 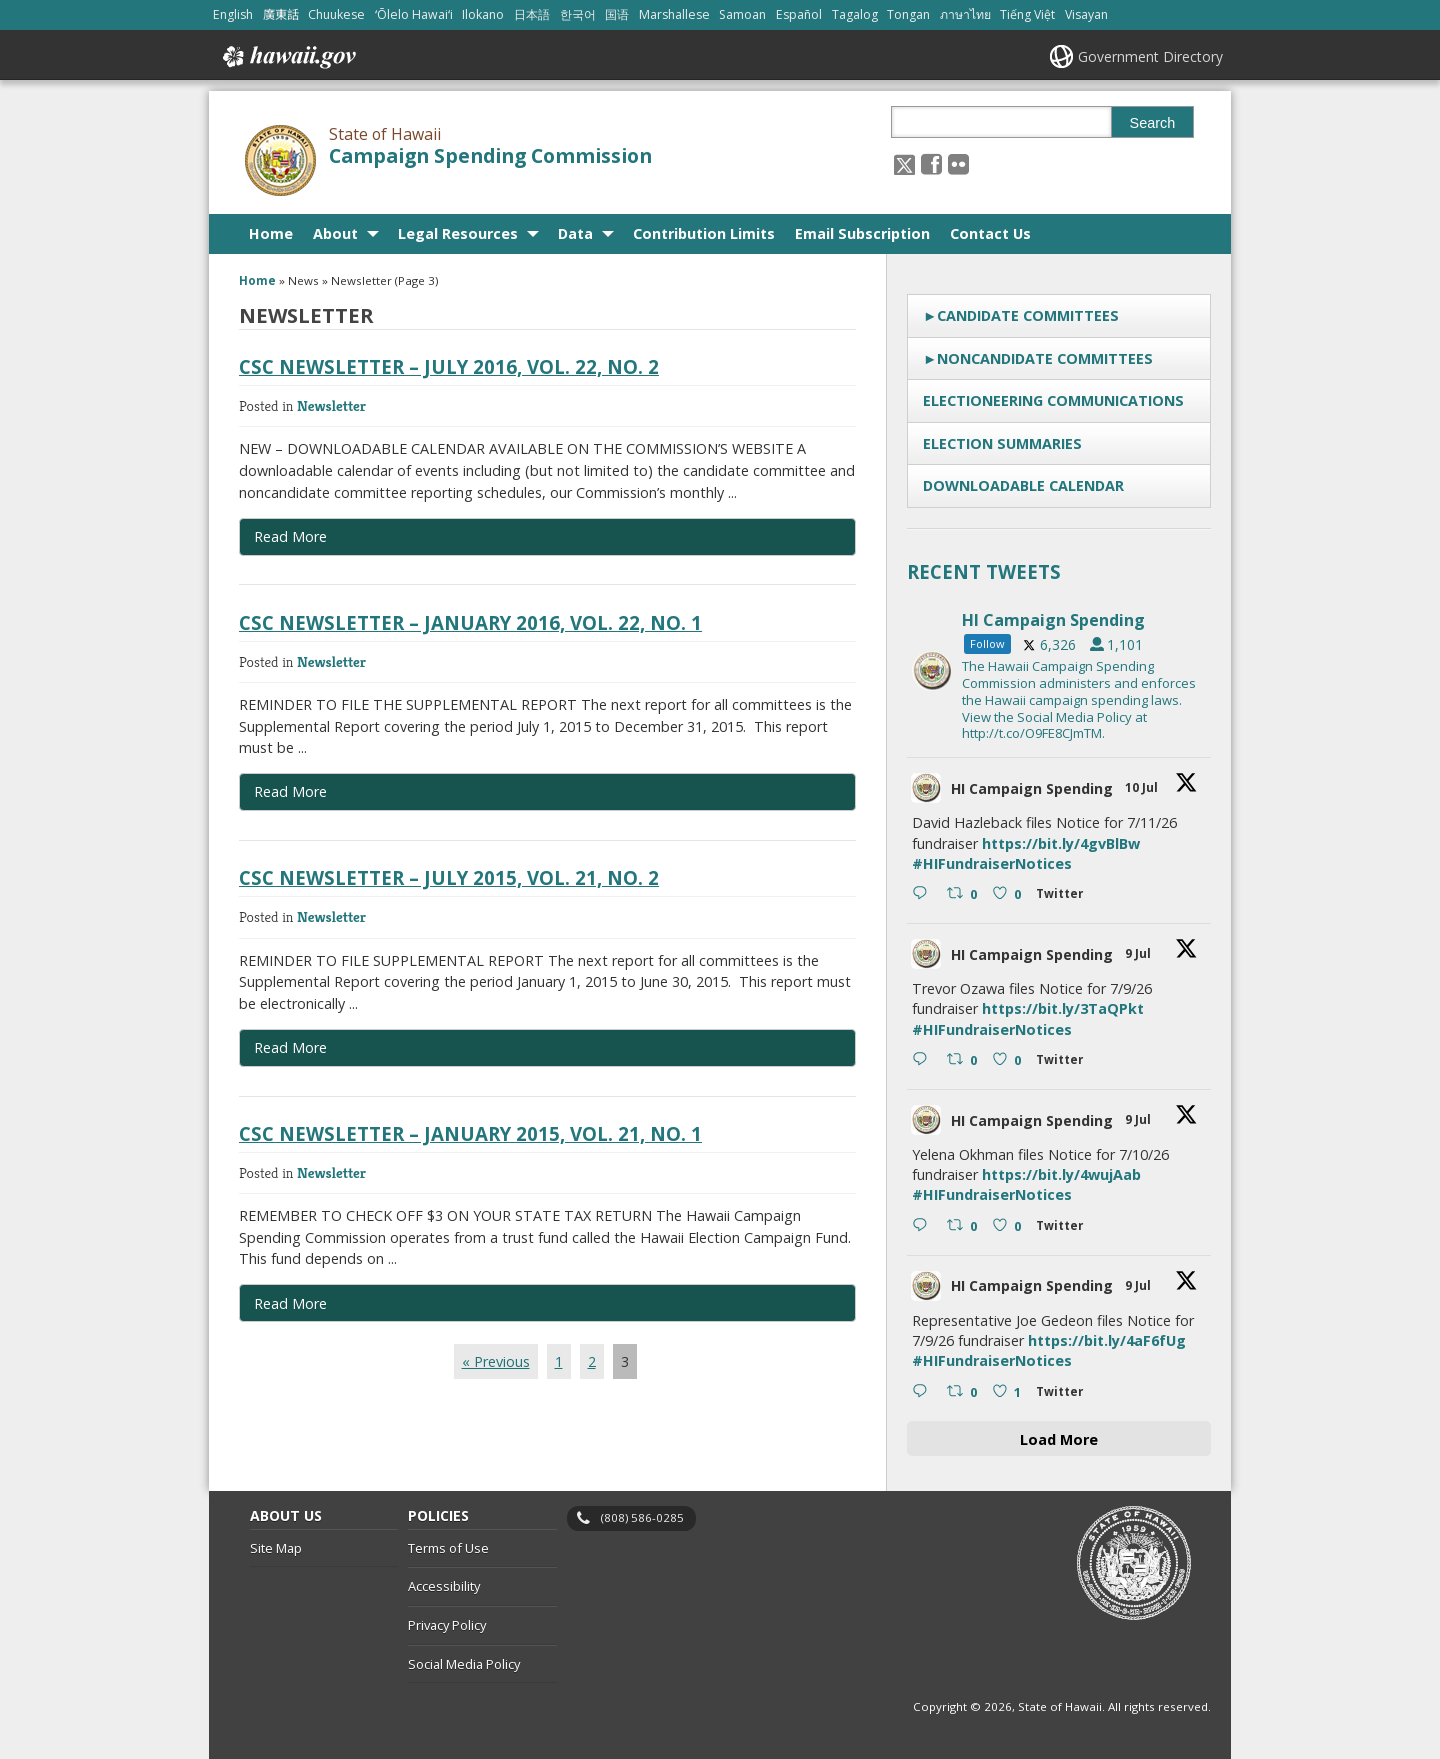 What do you see at coordinates (964, 1061) in the screenshot?
I see `[Retweet on Twitter 2075315742371893449 0 , opens in a new window]` at bounding box center [964, 1061].